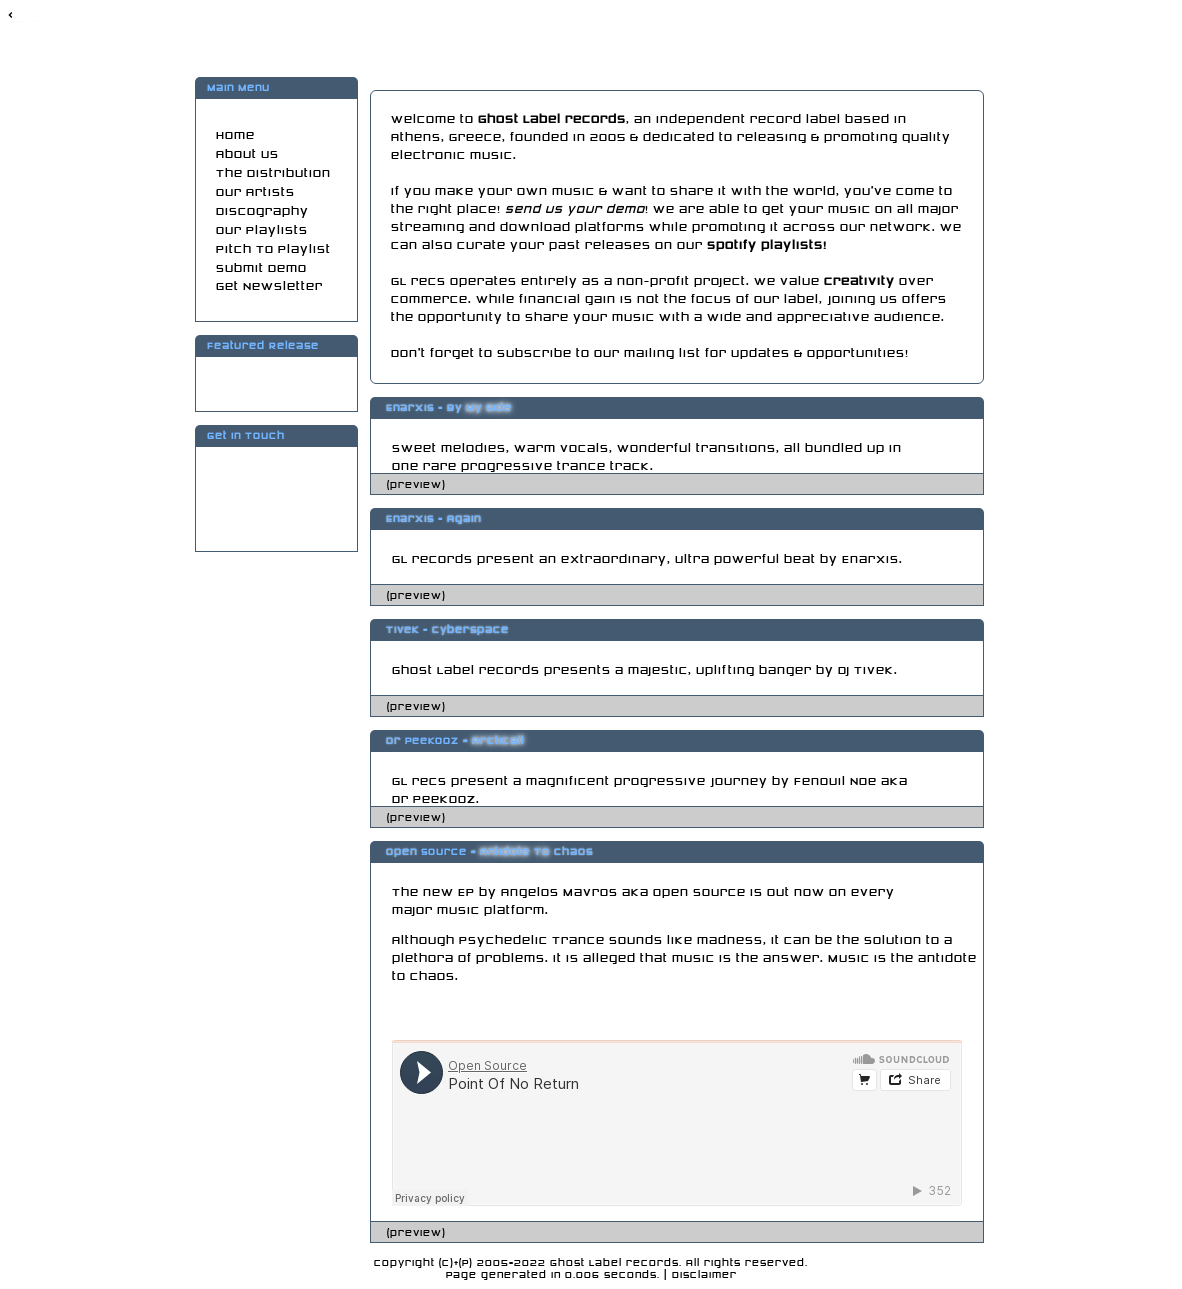 The width and height of the screenshot is (1182, 1289). I want to click on About Us, so click(247, 154).